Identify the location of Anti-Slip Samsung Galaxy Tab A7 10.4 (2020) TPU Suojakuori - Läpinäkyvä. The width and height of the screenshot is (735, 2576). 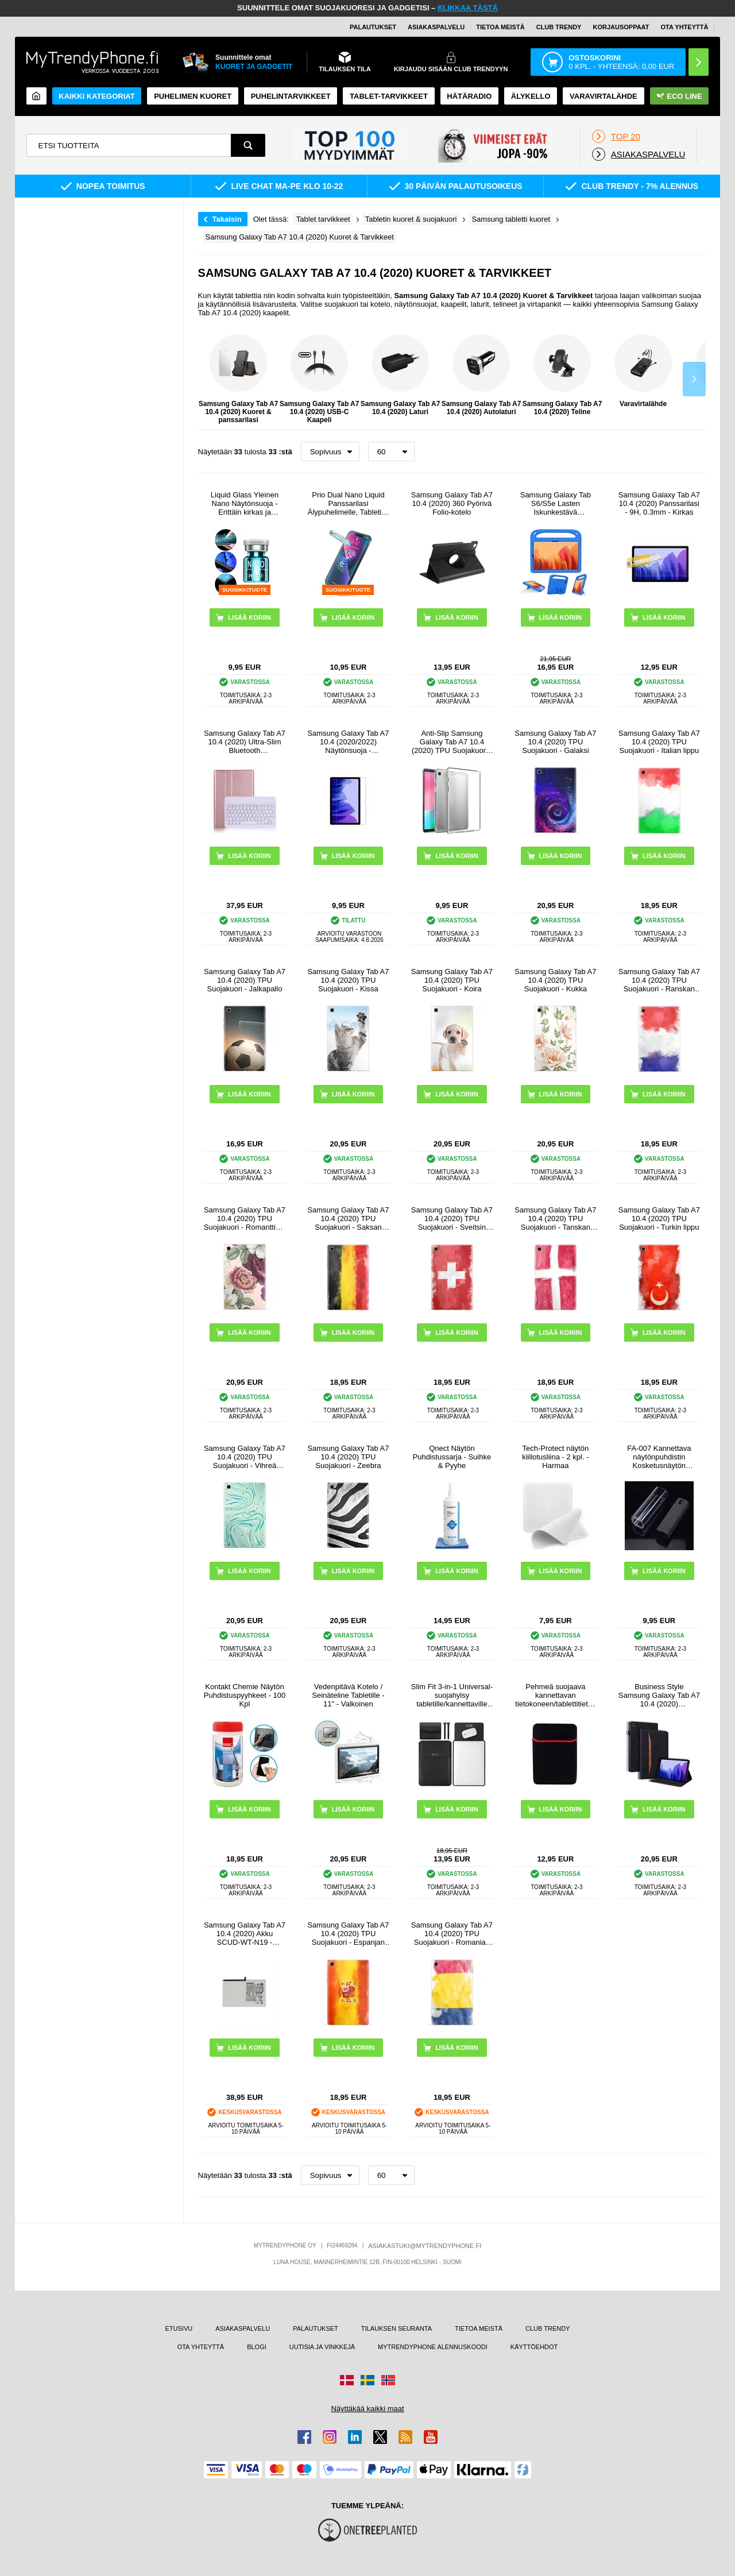
(452, 742).